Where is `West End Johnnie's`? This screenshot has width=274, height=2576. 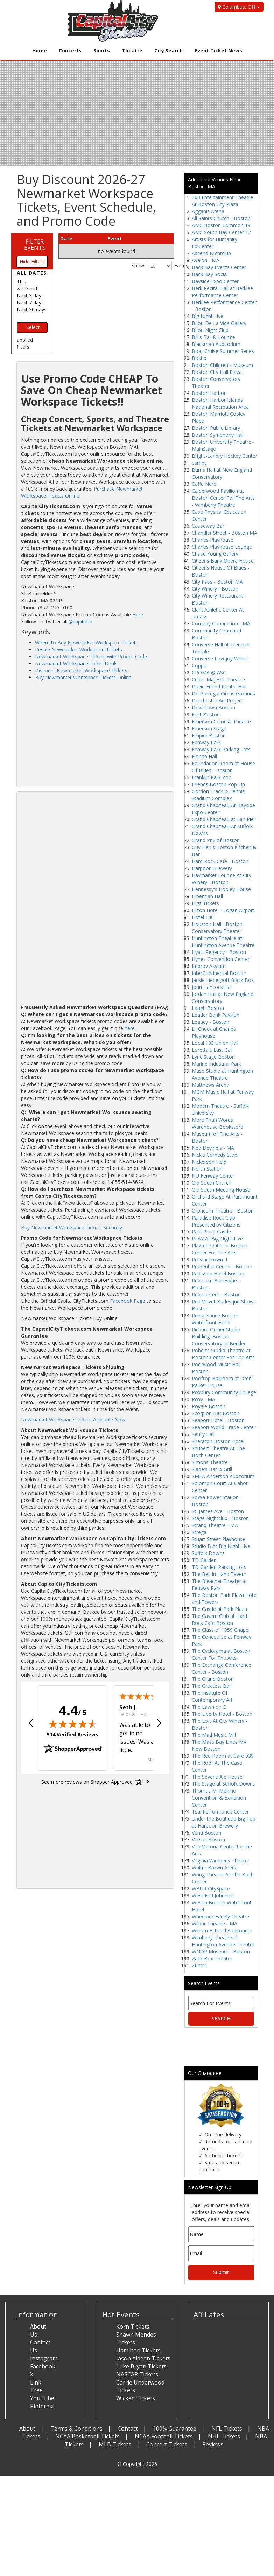 West End Johnnie's is located at coordinates (213, 1895).